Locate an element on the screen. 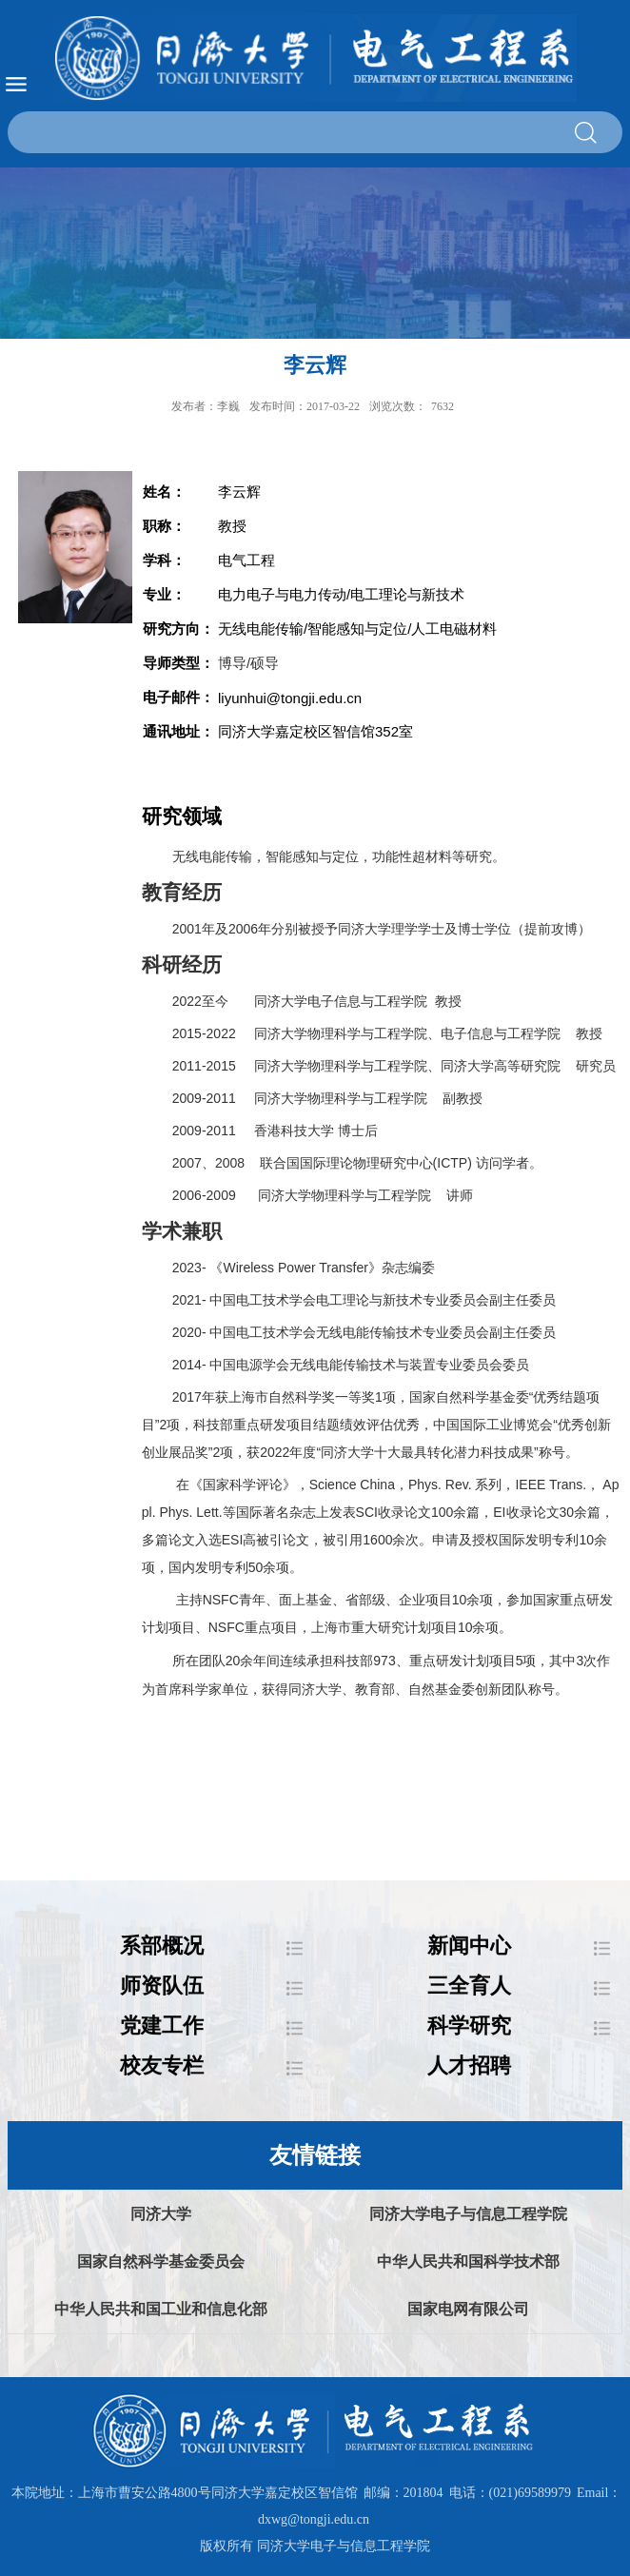  师资队伍 is located at coordinates (162, 1985).